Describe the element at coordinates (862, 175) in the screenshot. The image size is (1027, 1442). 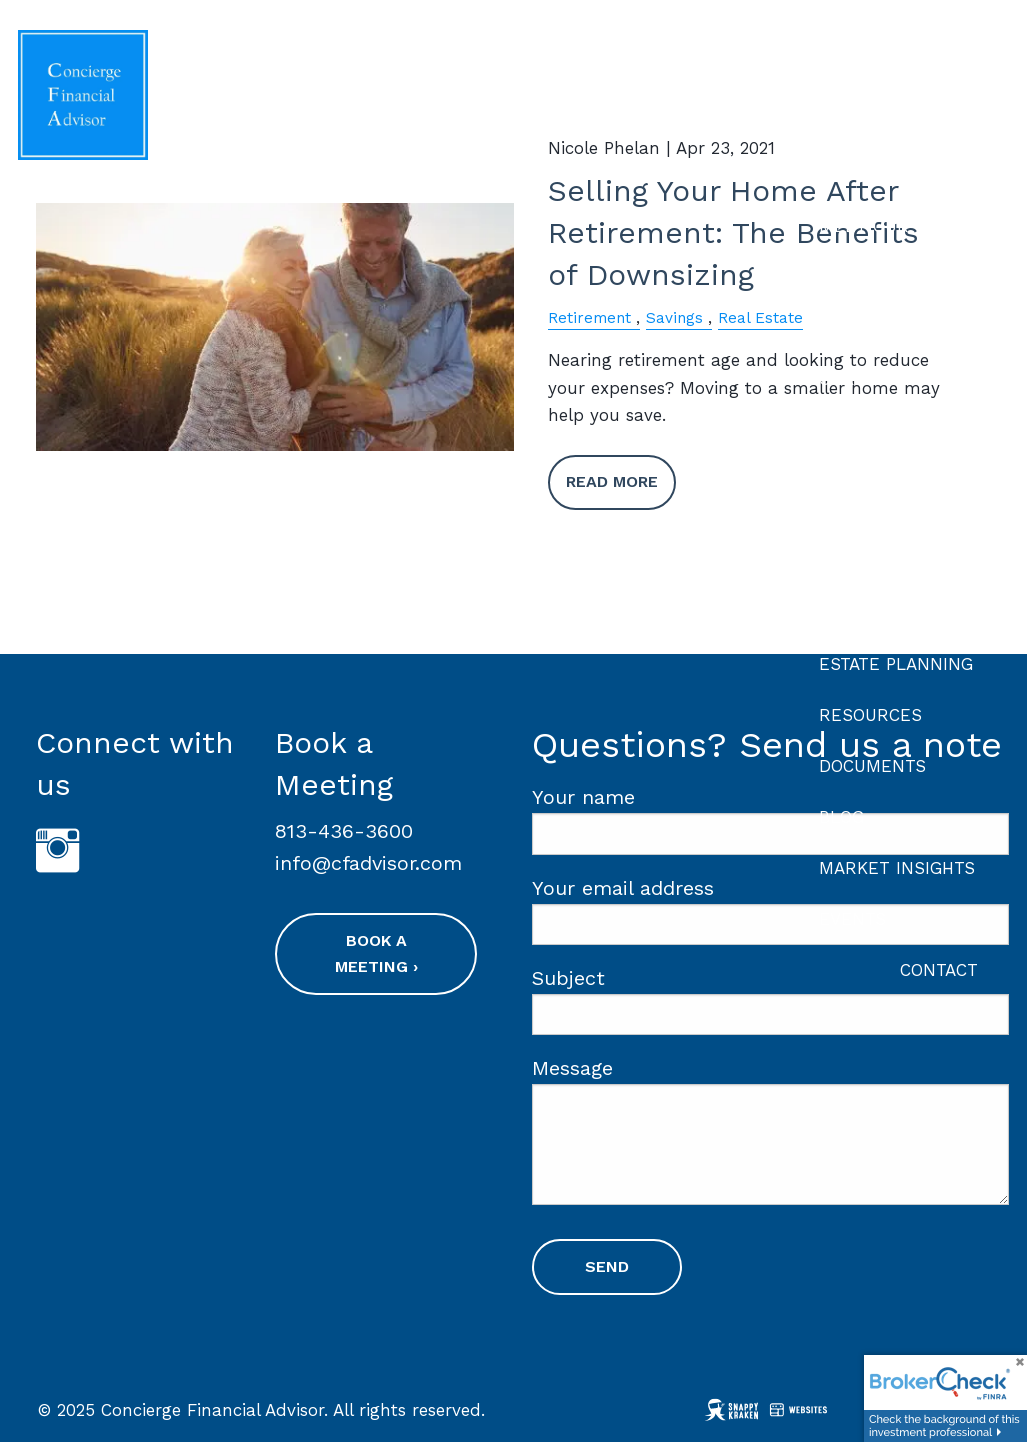
I see `About Us` at that location.